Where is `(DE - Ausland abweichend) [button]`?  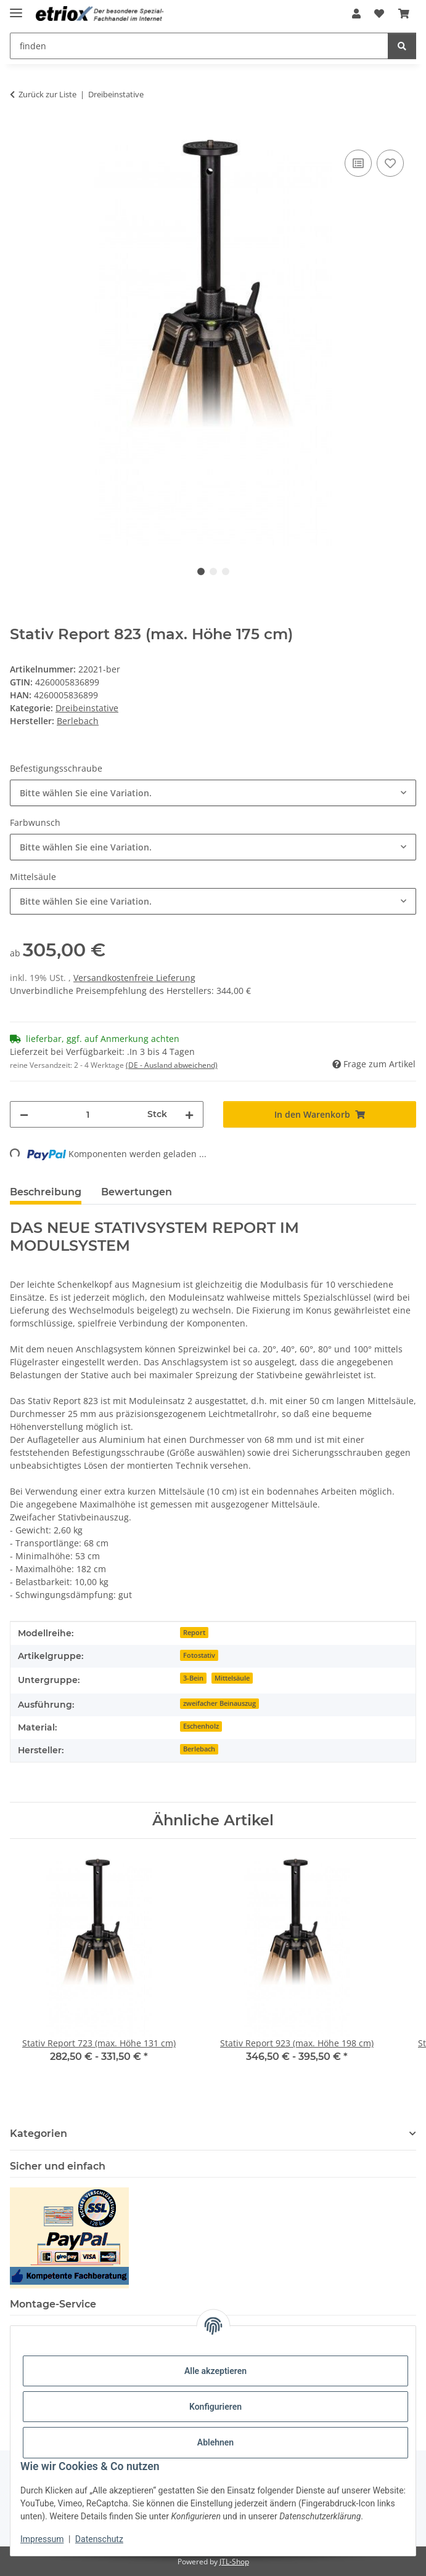 (DE - Ausland abweichend) [button] is located at coordinates (172, 1065).